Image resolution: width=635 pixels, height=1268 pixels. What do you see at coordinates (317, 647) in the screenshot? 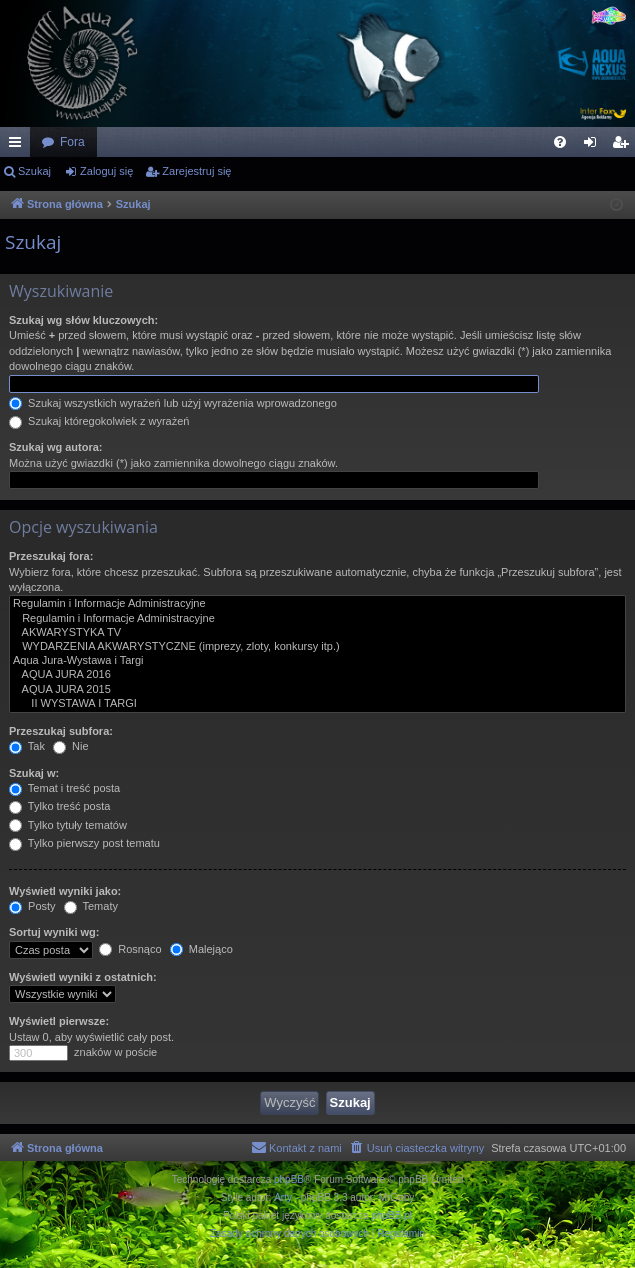
I see `WYDARZENIA AKWARYSTYCZNE (imprezy, zloty, konkursy itp.)` at bounding box center [317, 647].